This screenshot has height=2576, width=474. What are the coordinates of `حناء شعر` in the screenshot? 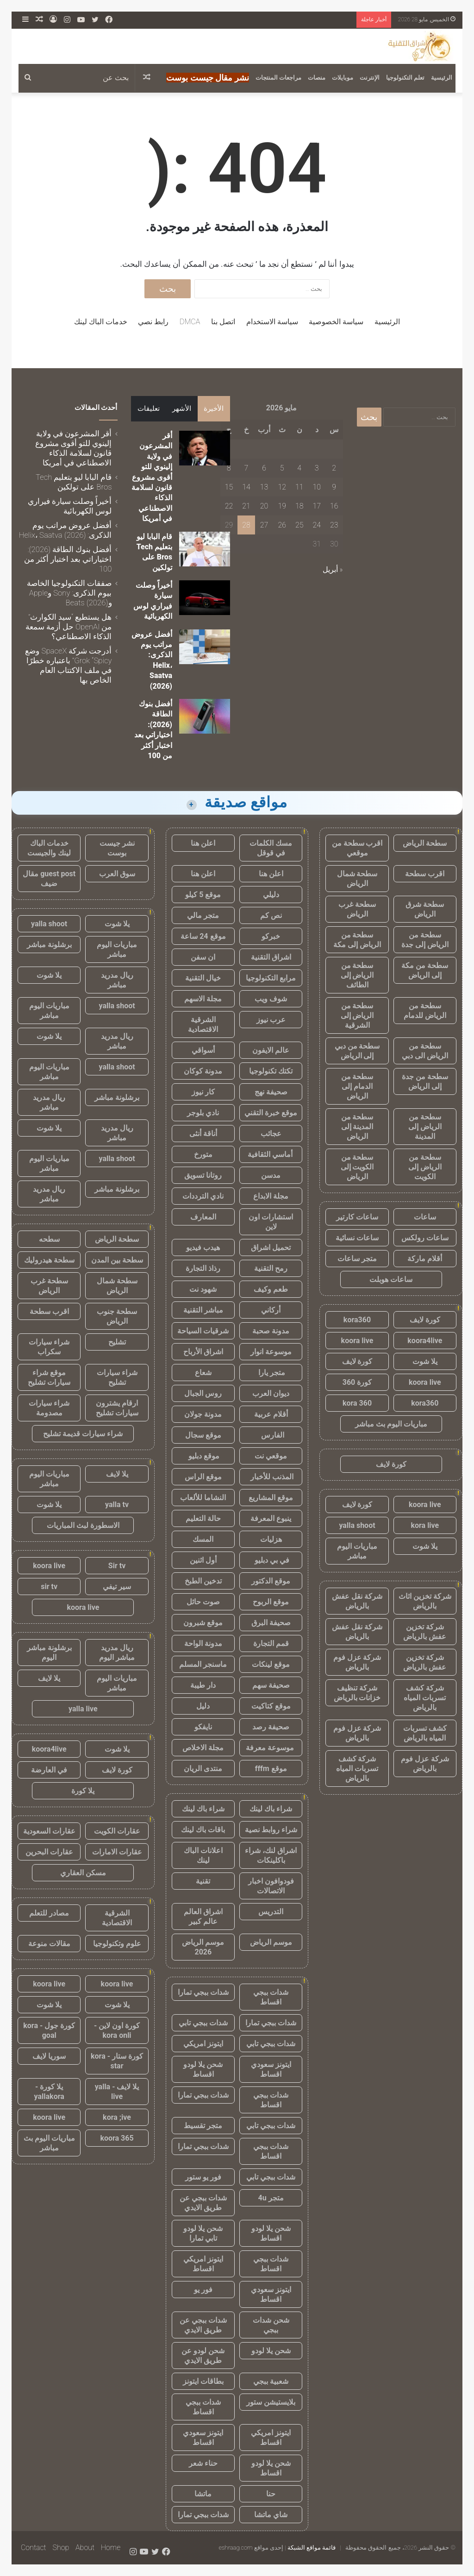 It's located at (203, 2463).